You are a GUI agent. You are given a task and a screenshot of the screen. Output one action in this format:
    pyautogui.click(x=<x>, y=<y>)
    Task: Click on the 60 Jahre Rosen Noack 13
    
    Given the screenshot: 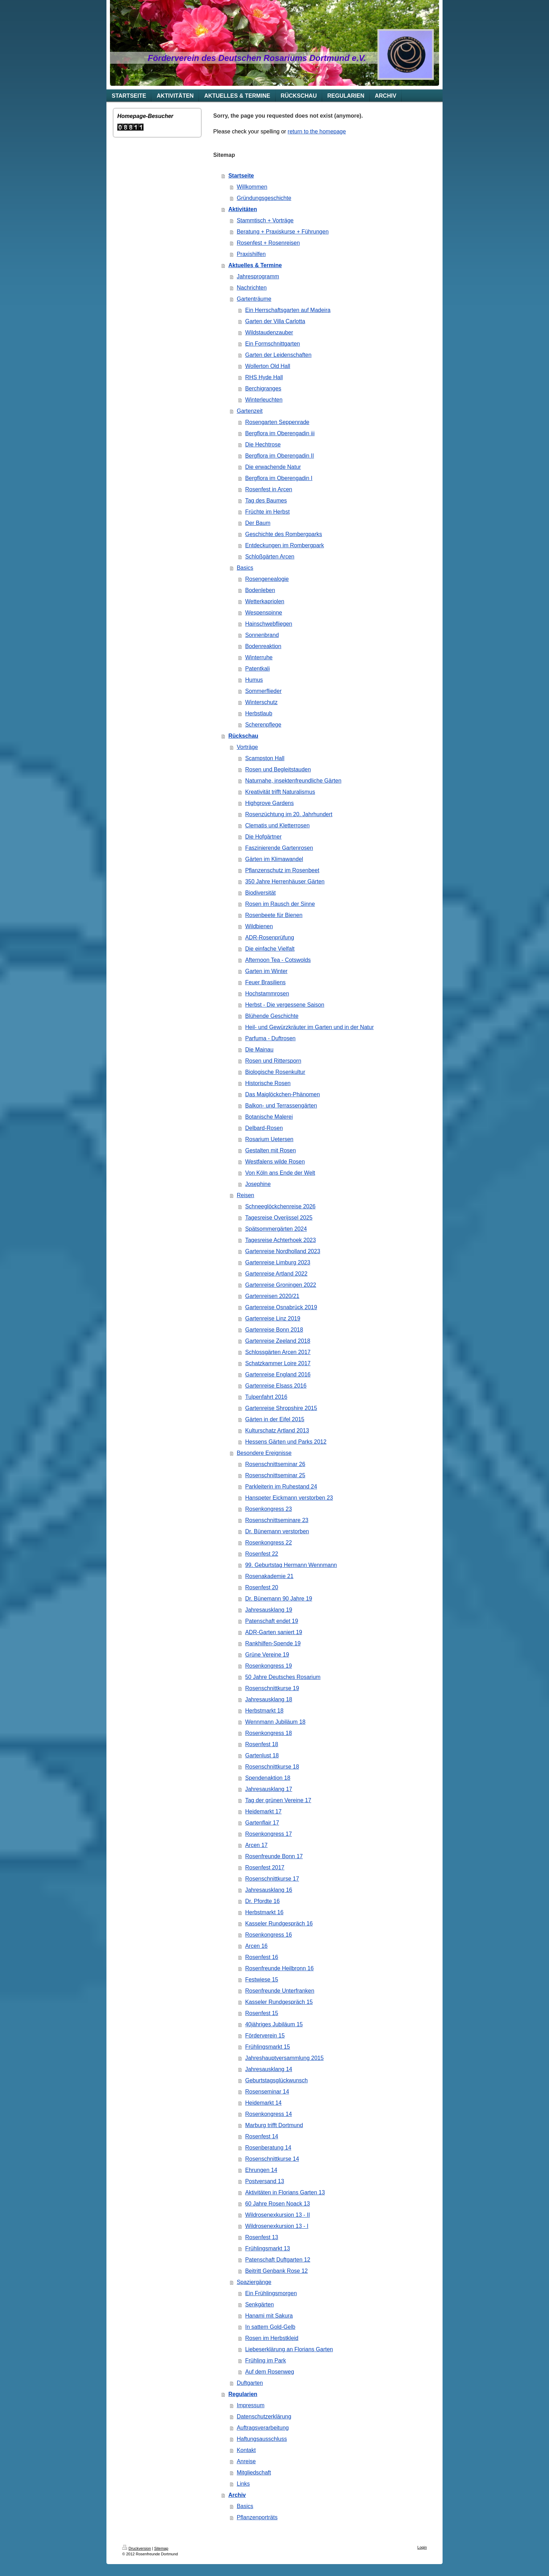 What is the action you would take?
    pyautogui.click(x=277, y=2204)
    